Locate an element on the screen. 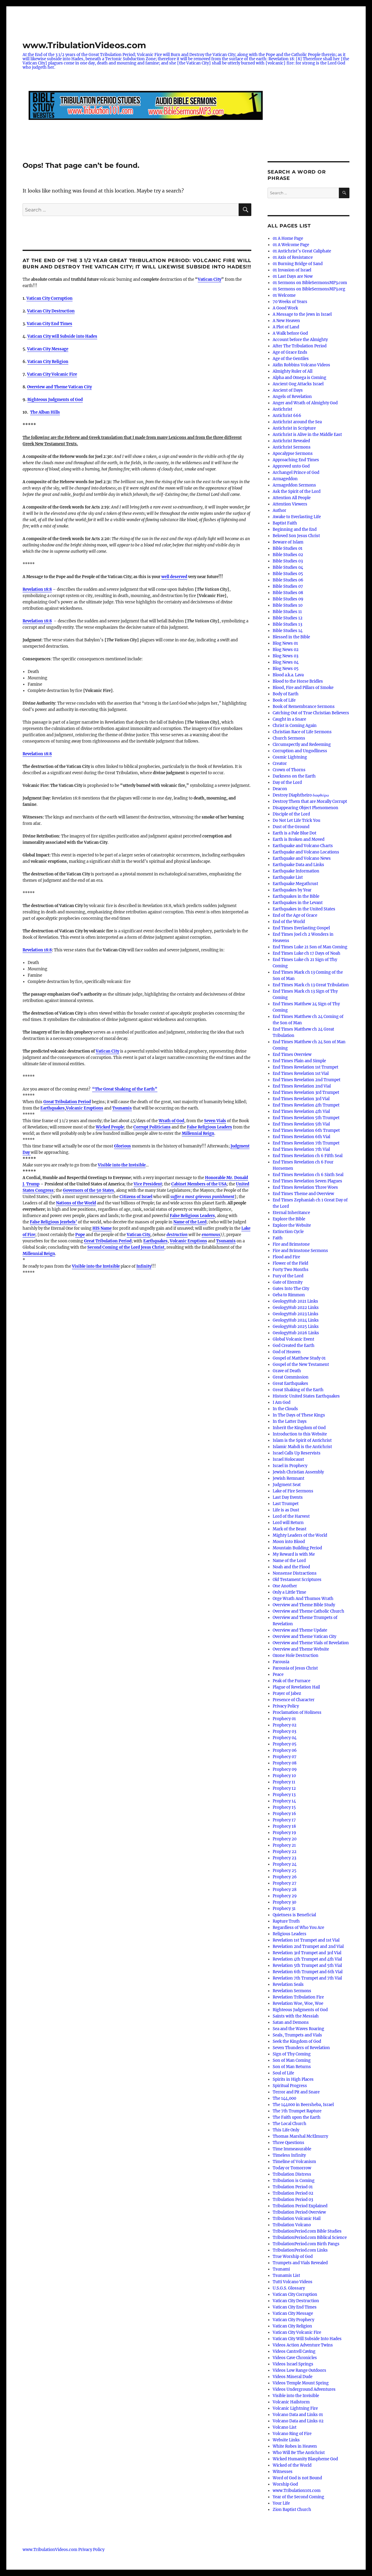  Pope is located at coordinates (80, 1234).